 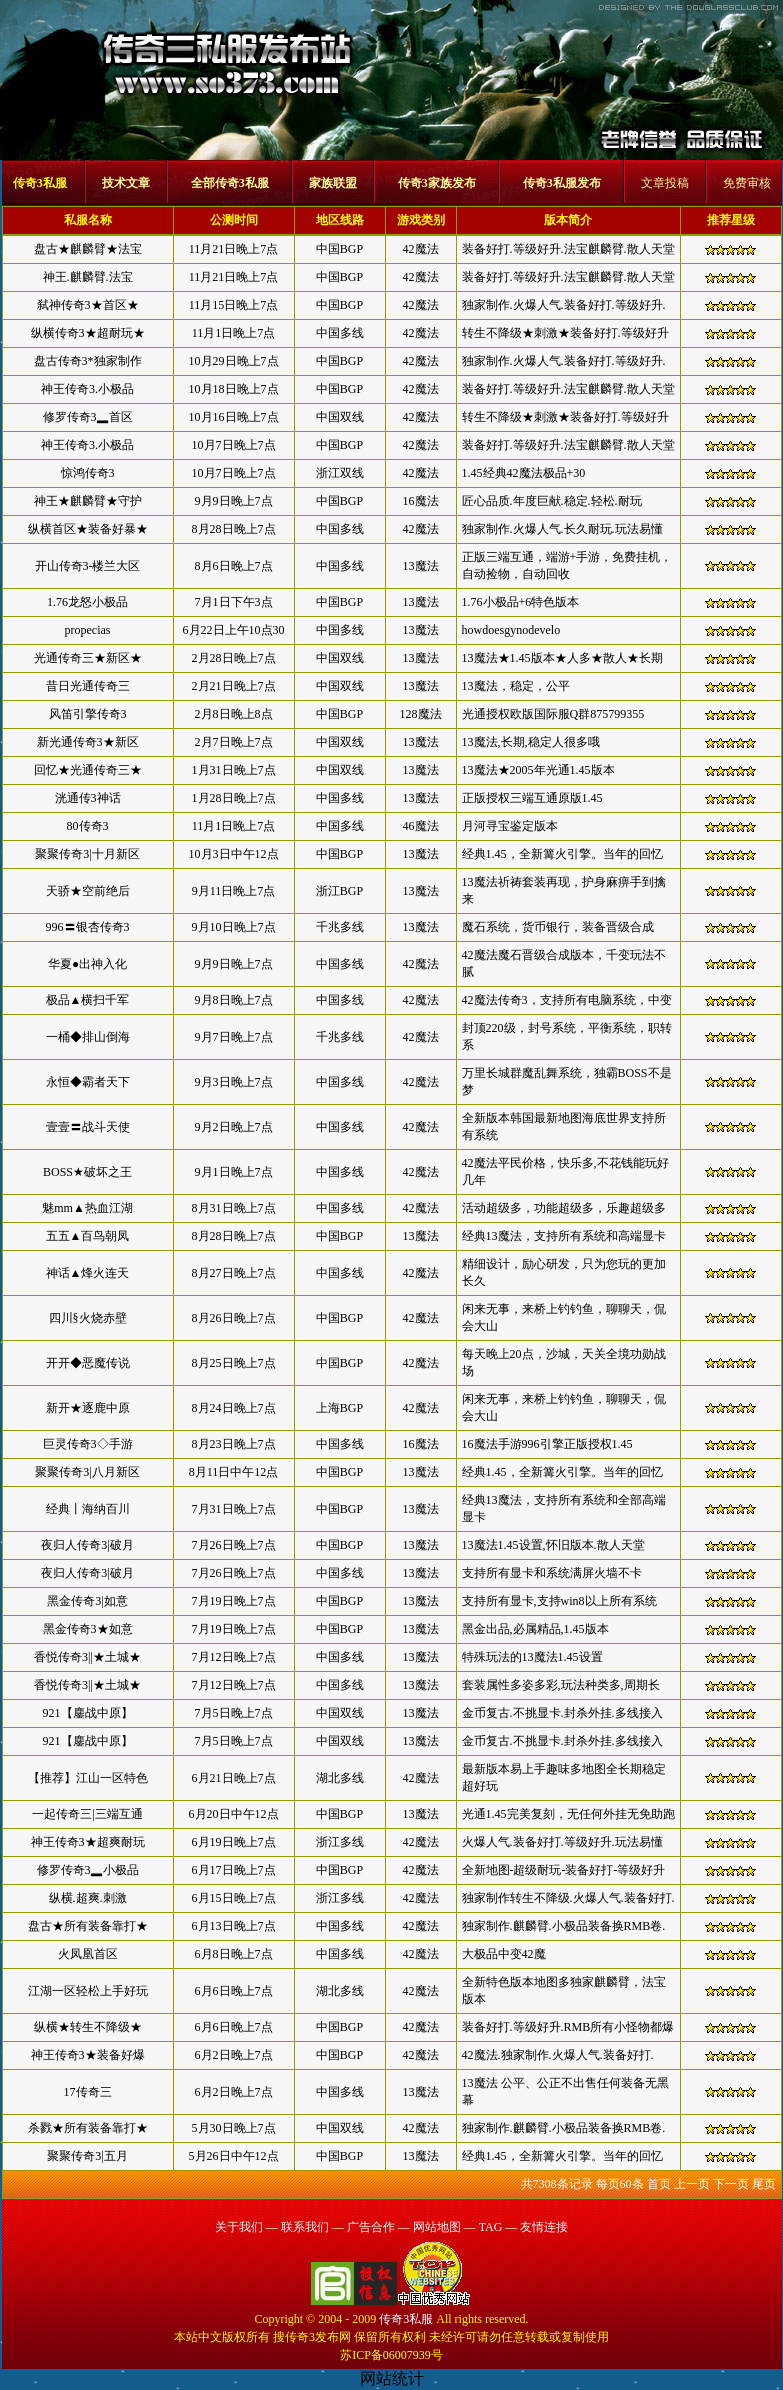 What do you see at coordinates (558, 927) in the screenshot?
I see `魔石系统，货币银行，装备晋级合成` at bounding box center [558, 927].